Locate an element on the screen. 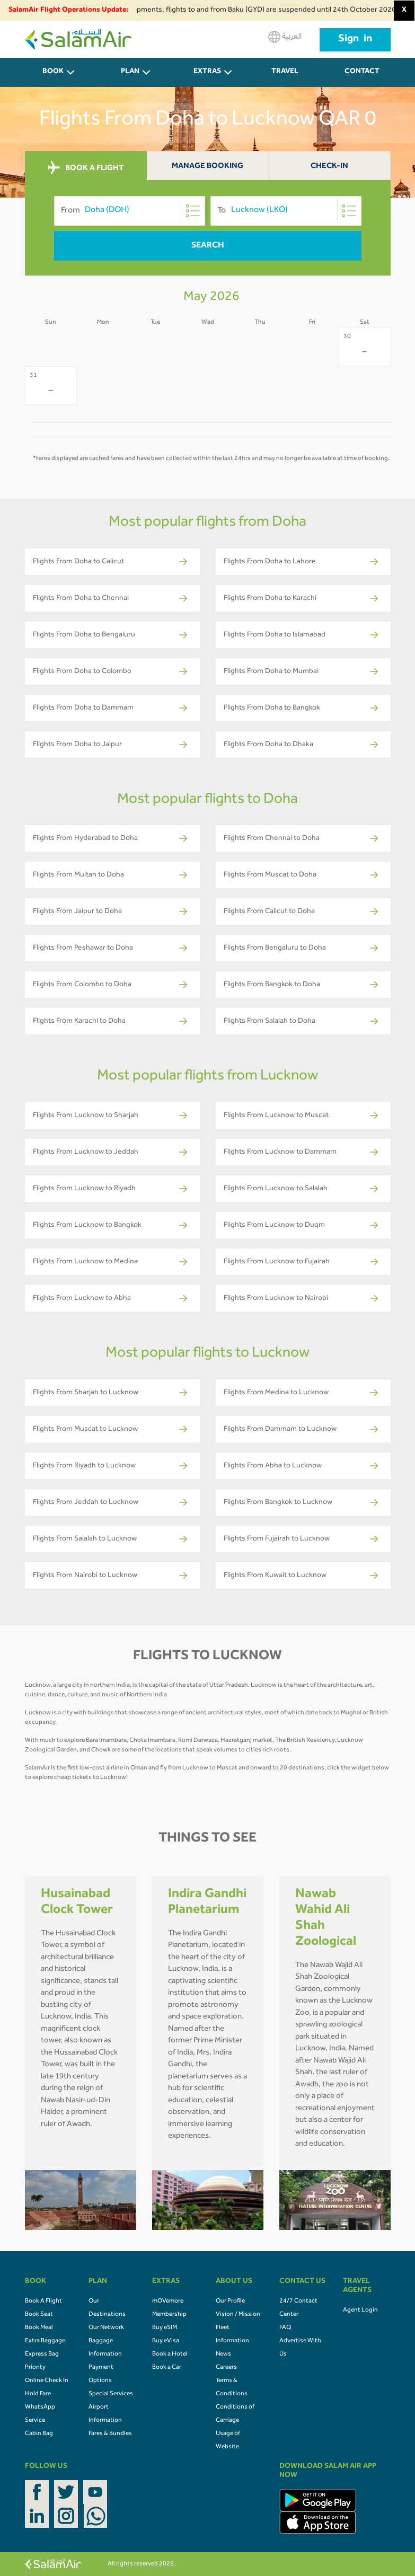 This screenshot has height=2576, width=415. Extras is located at coordinates (207, 72).